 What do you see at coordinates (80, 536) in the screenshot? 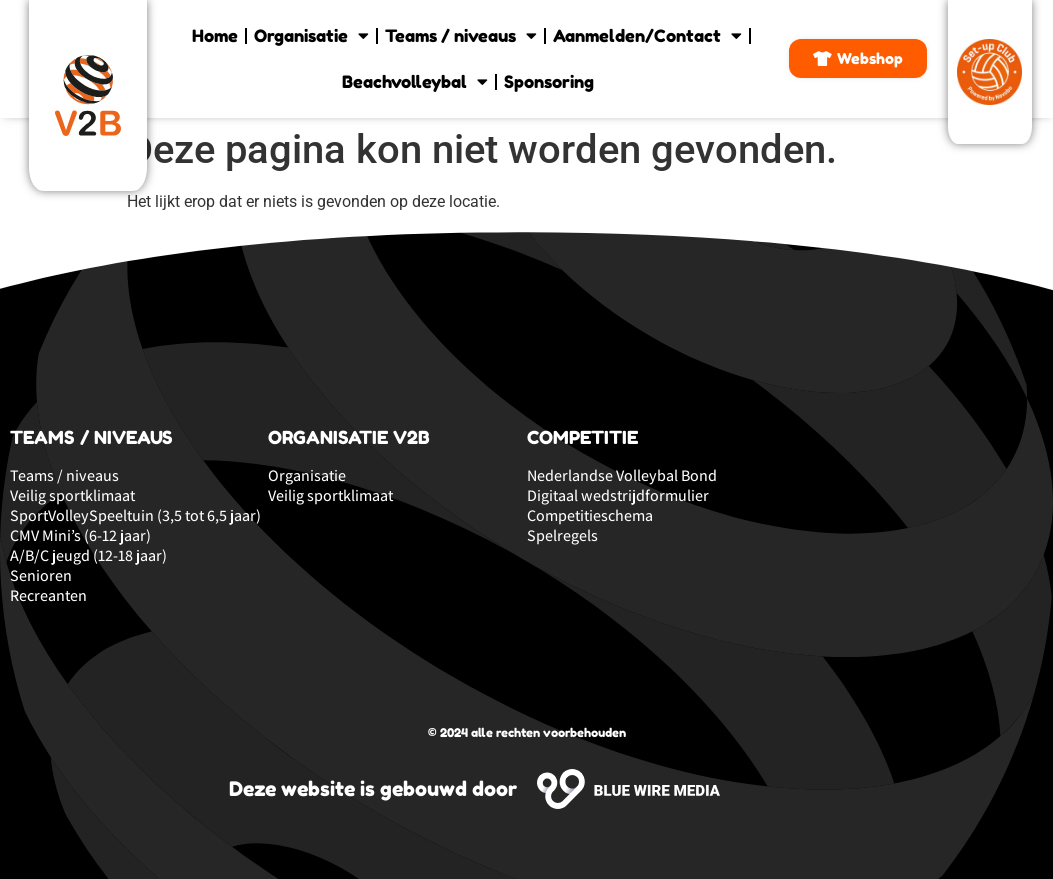
I see `CMV Mini’s (6-12 jaar)` at bounding box center [80, 536].